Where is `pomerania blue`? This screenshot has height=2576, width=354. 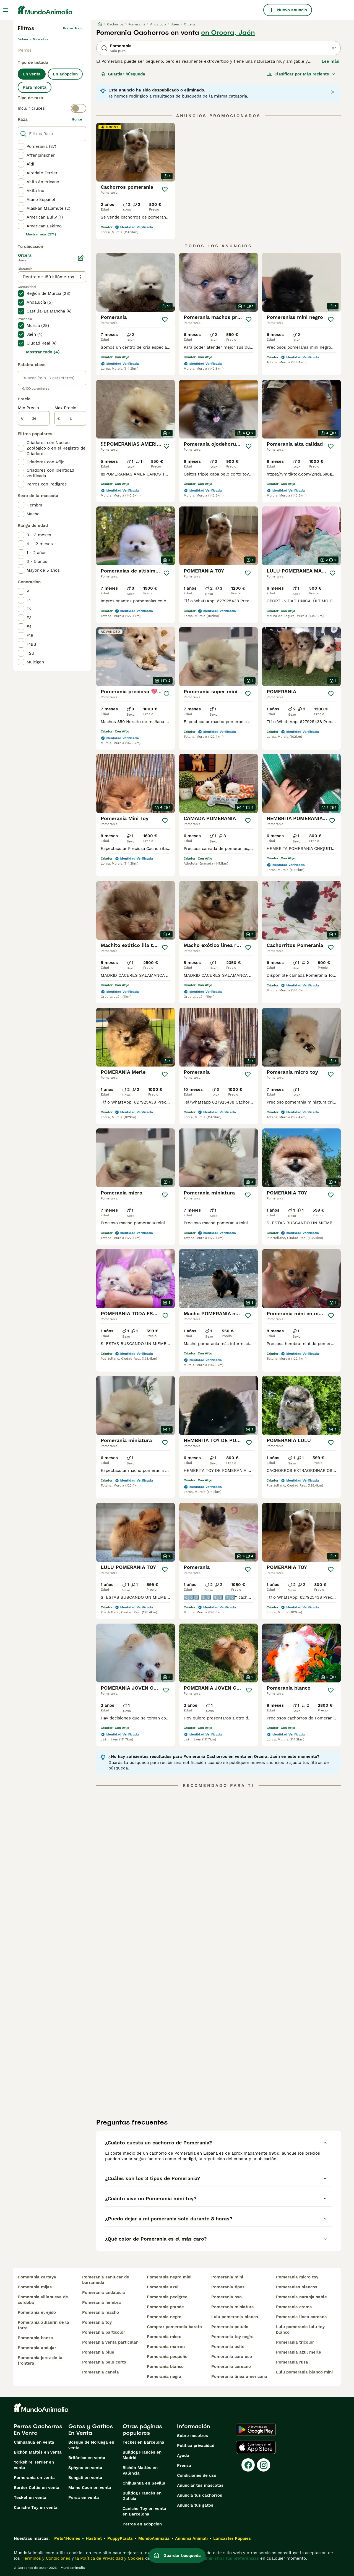 pomerania blue is located at coordinates (98, 2352).